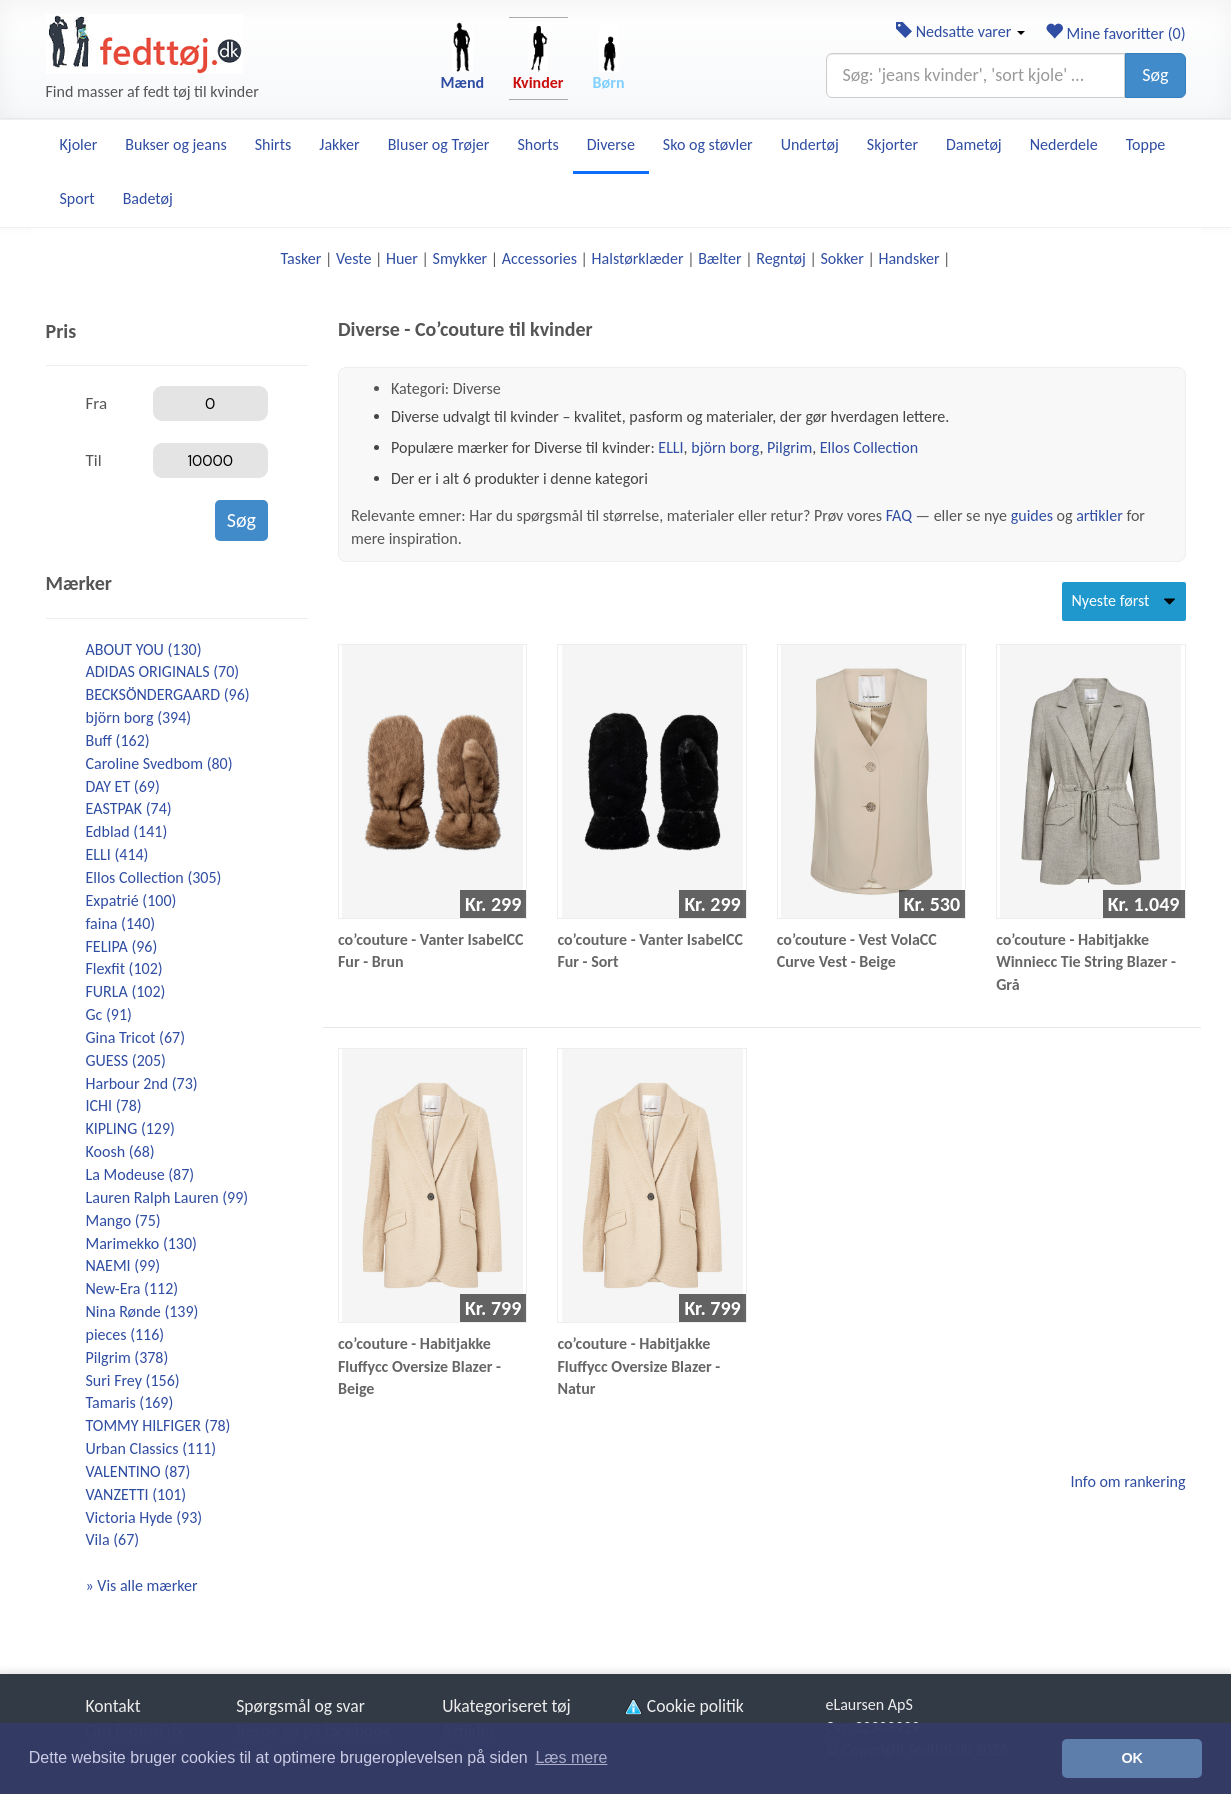  I want to click on Lauren Ralph Lauren (99), so click(167, 1197).